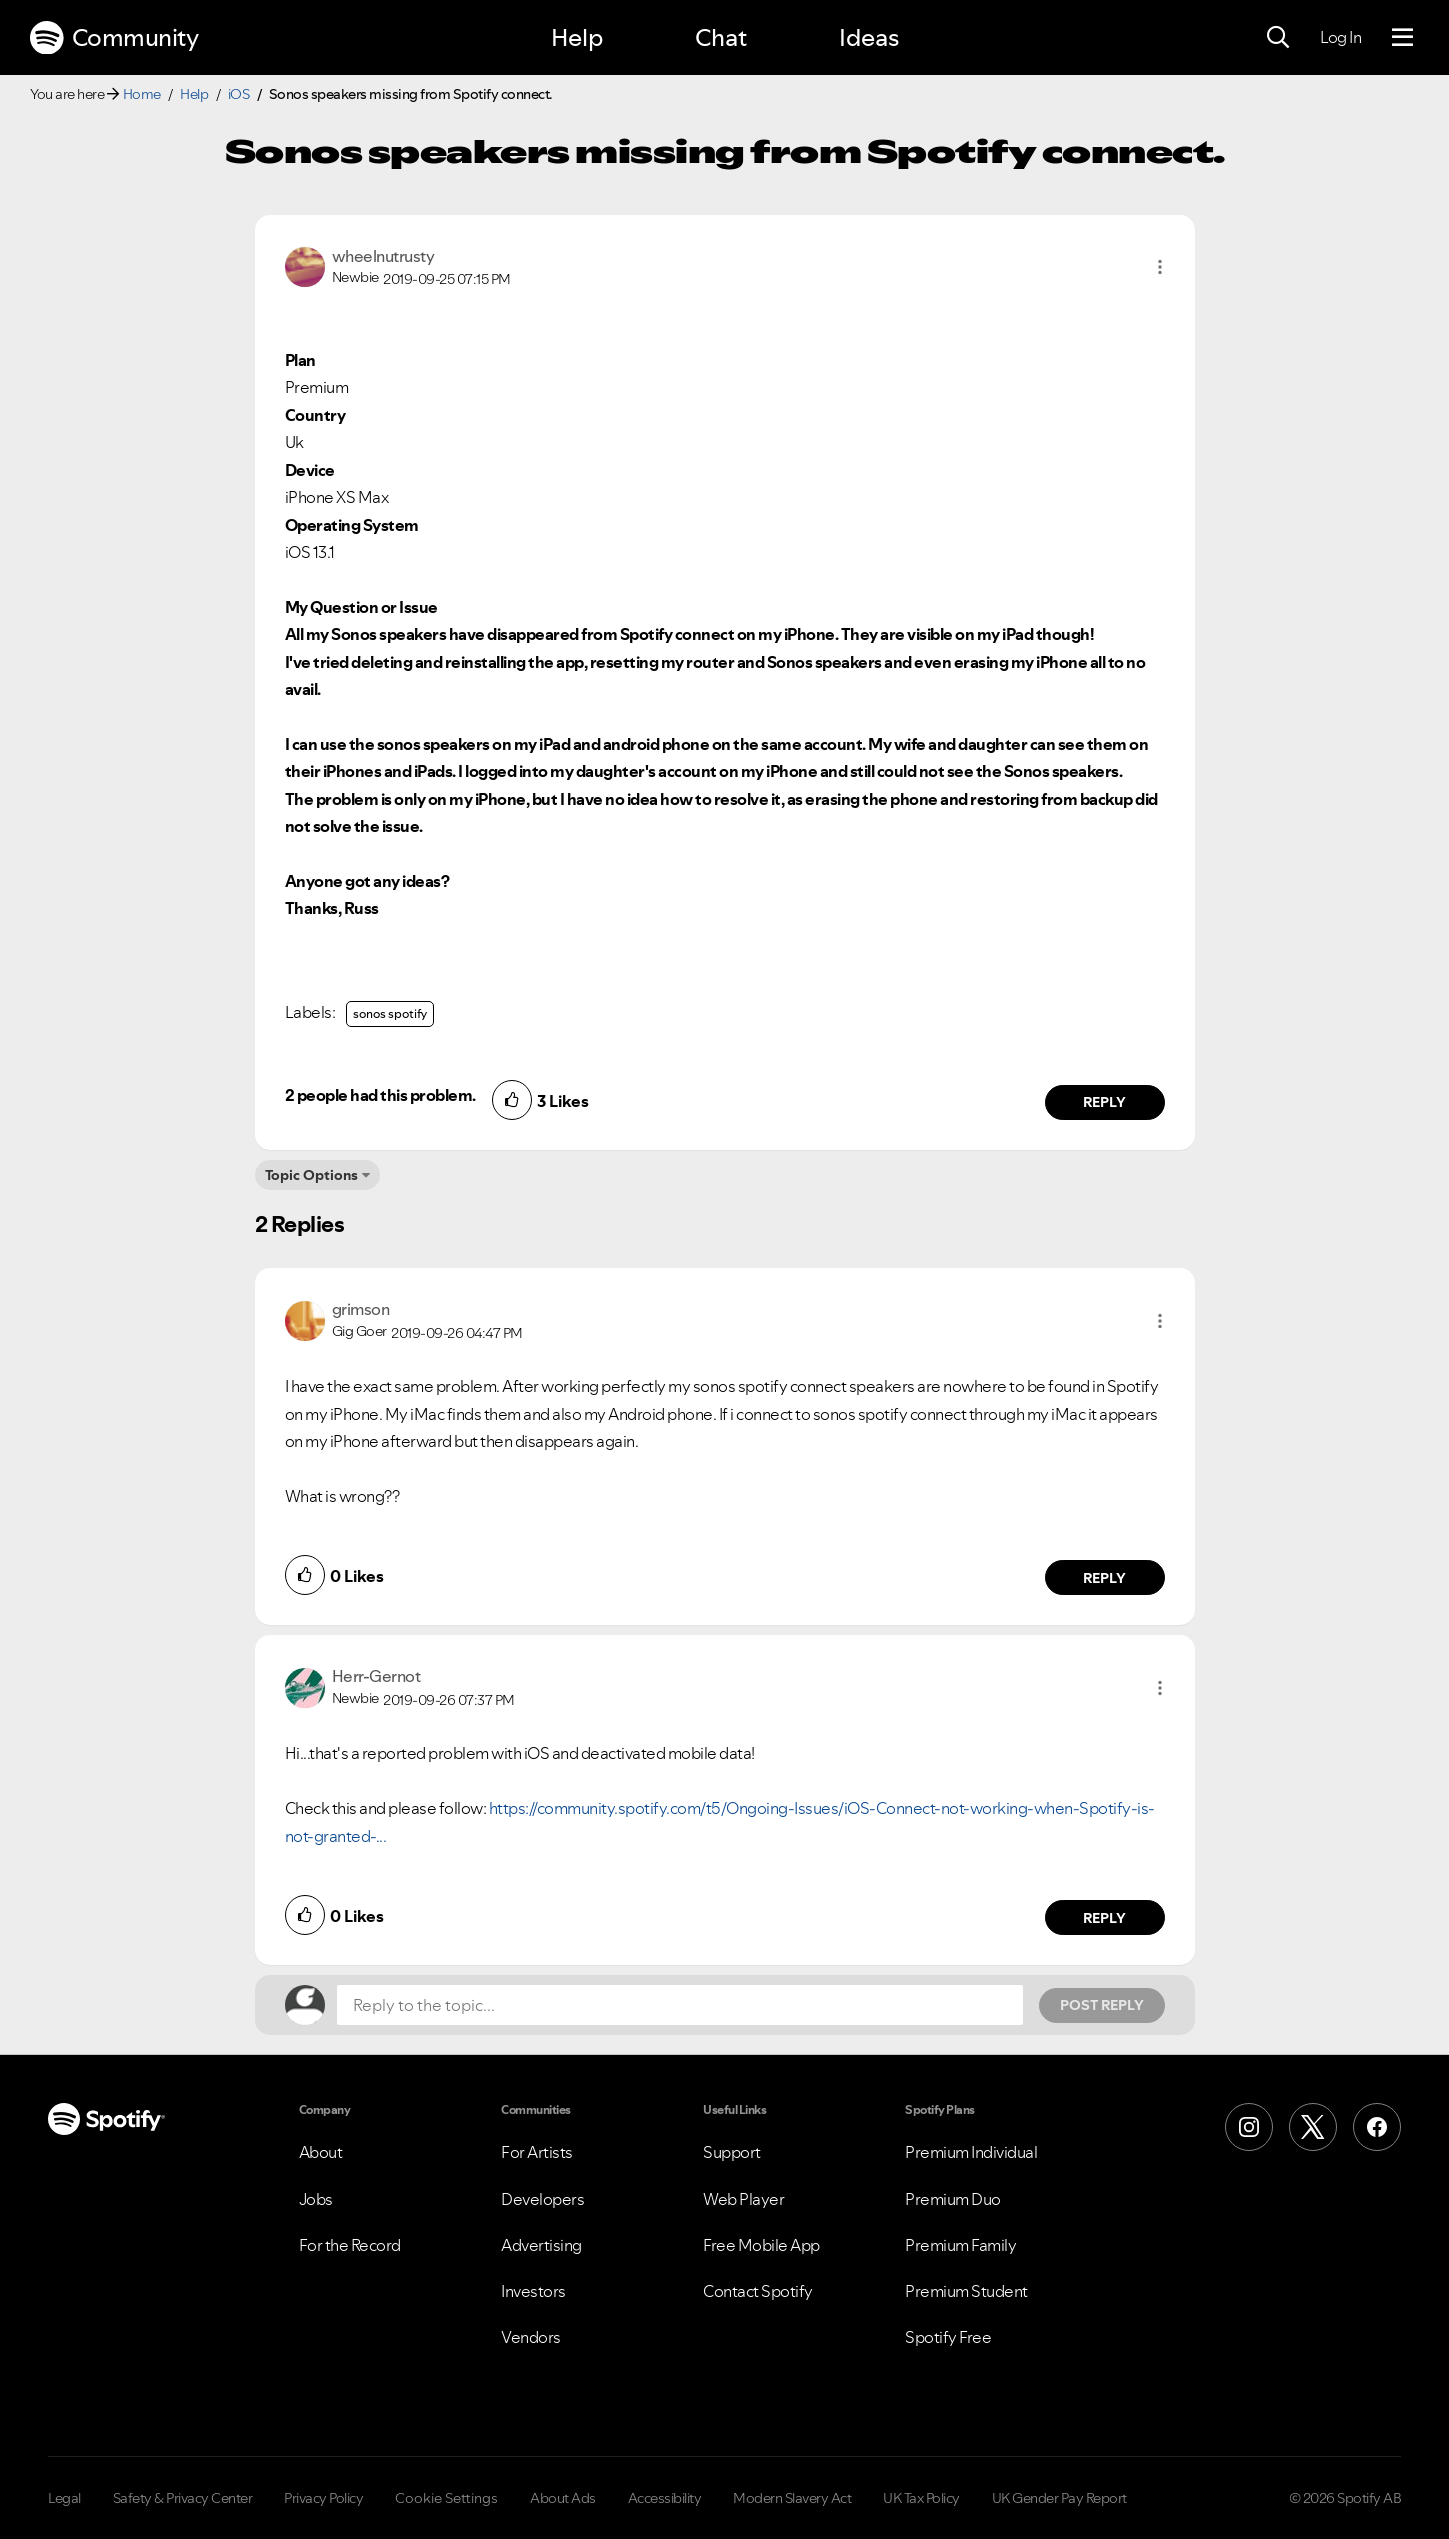 This screenshot has width=1449, height=2539. What do you see at coordinates (114, 38) in the screenshot?
I see `Community` at bounding box center [114, 38].